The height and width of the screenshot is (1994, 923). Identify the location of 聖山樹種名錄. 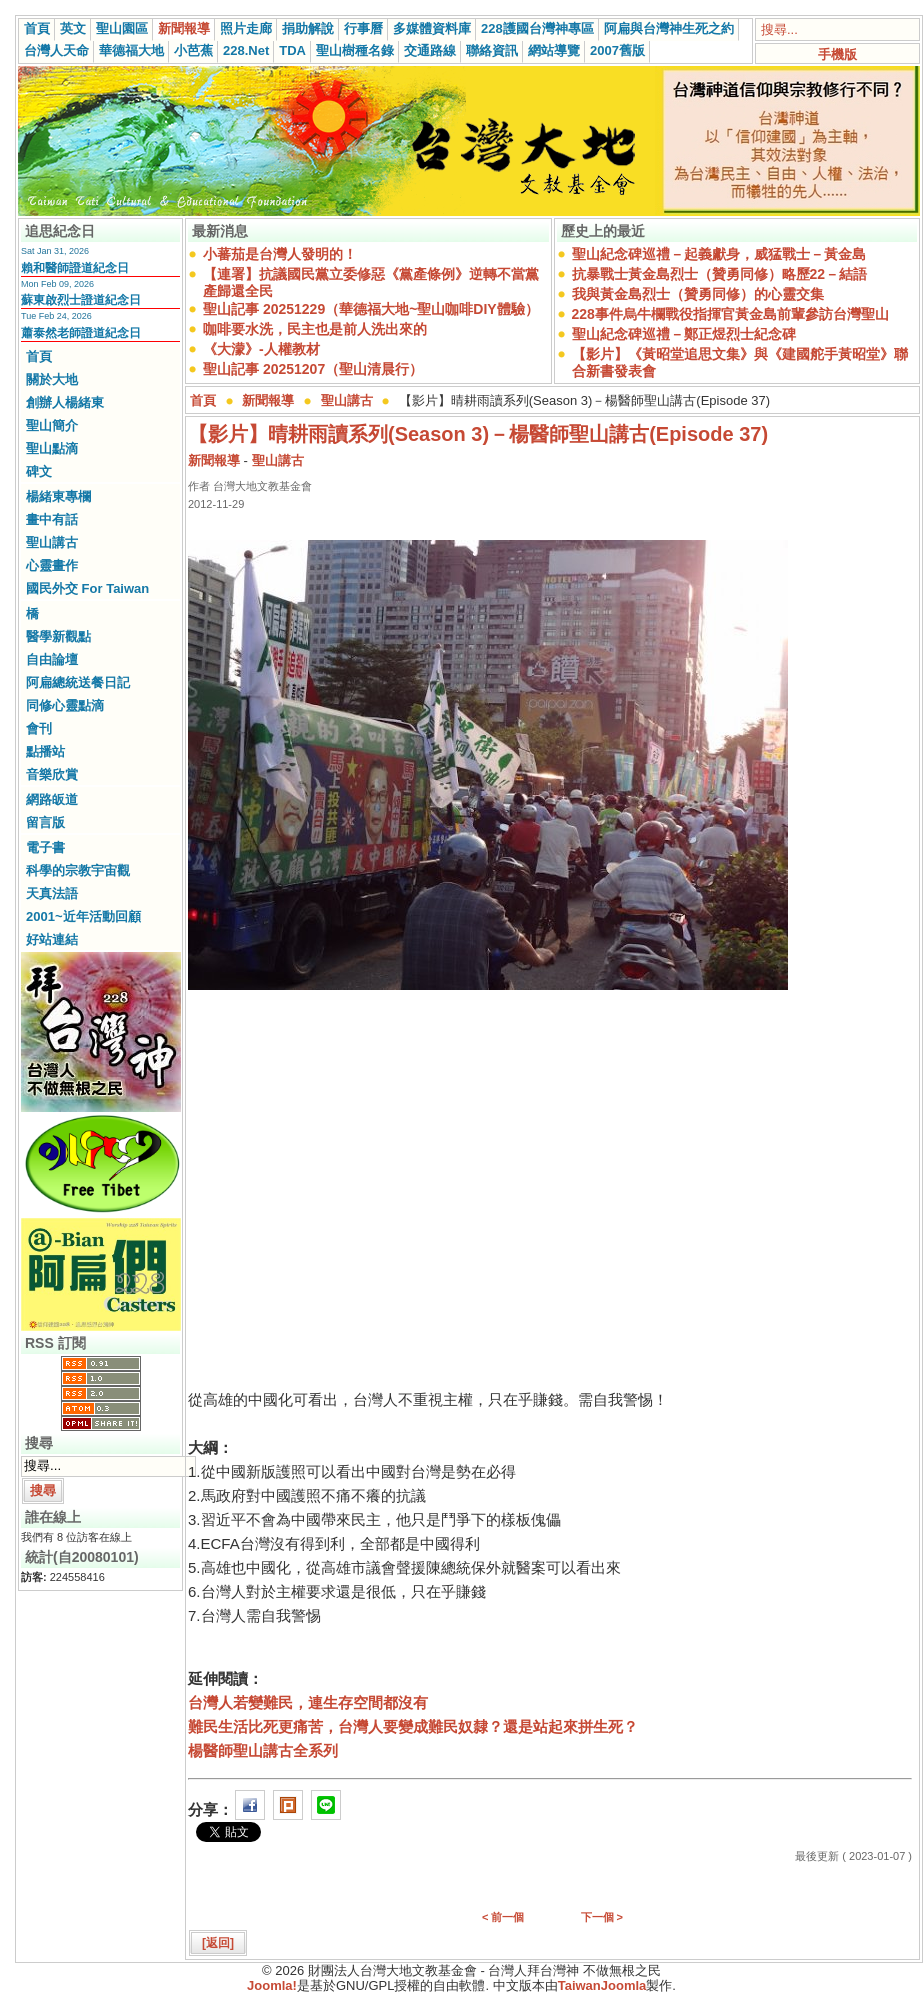
(355, 50).